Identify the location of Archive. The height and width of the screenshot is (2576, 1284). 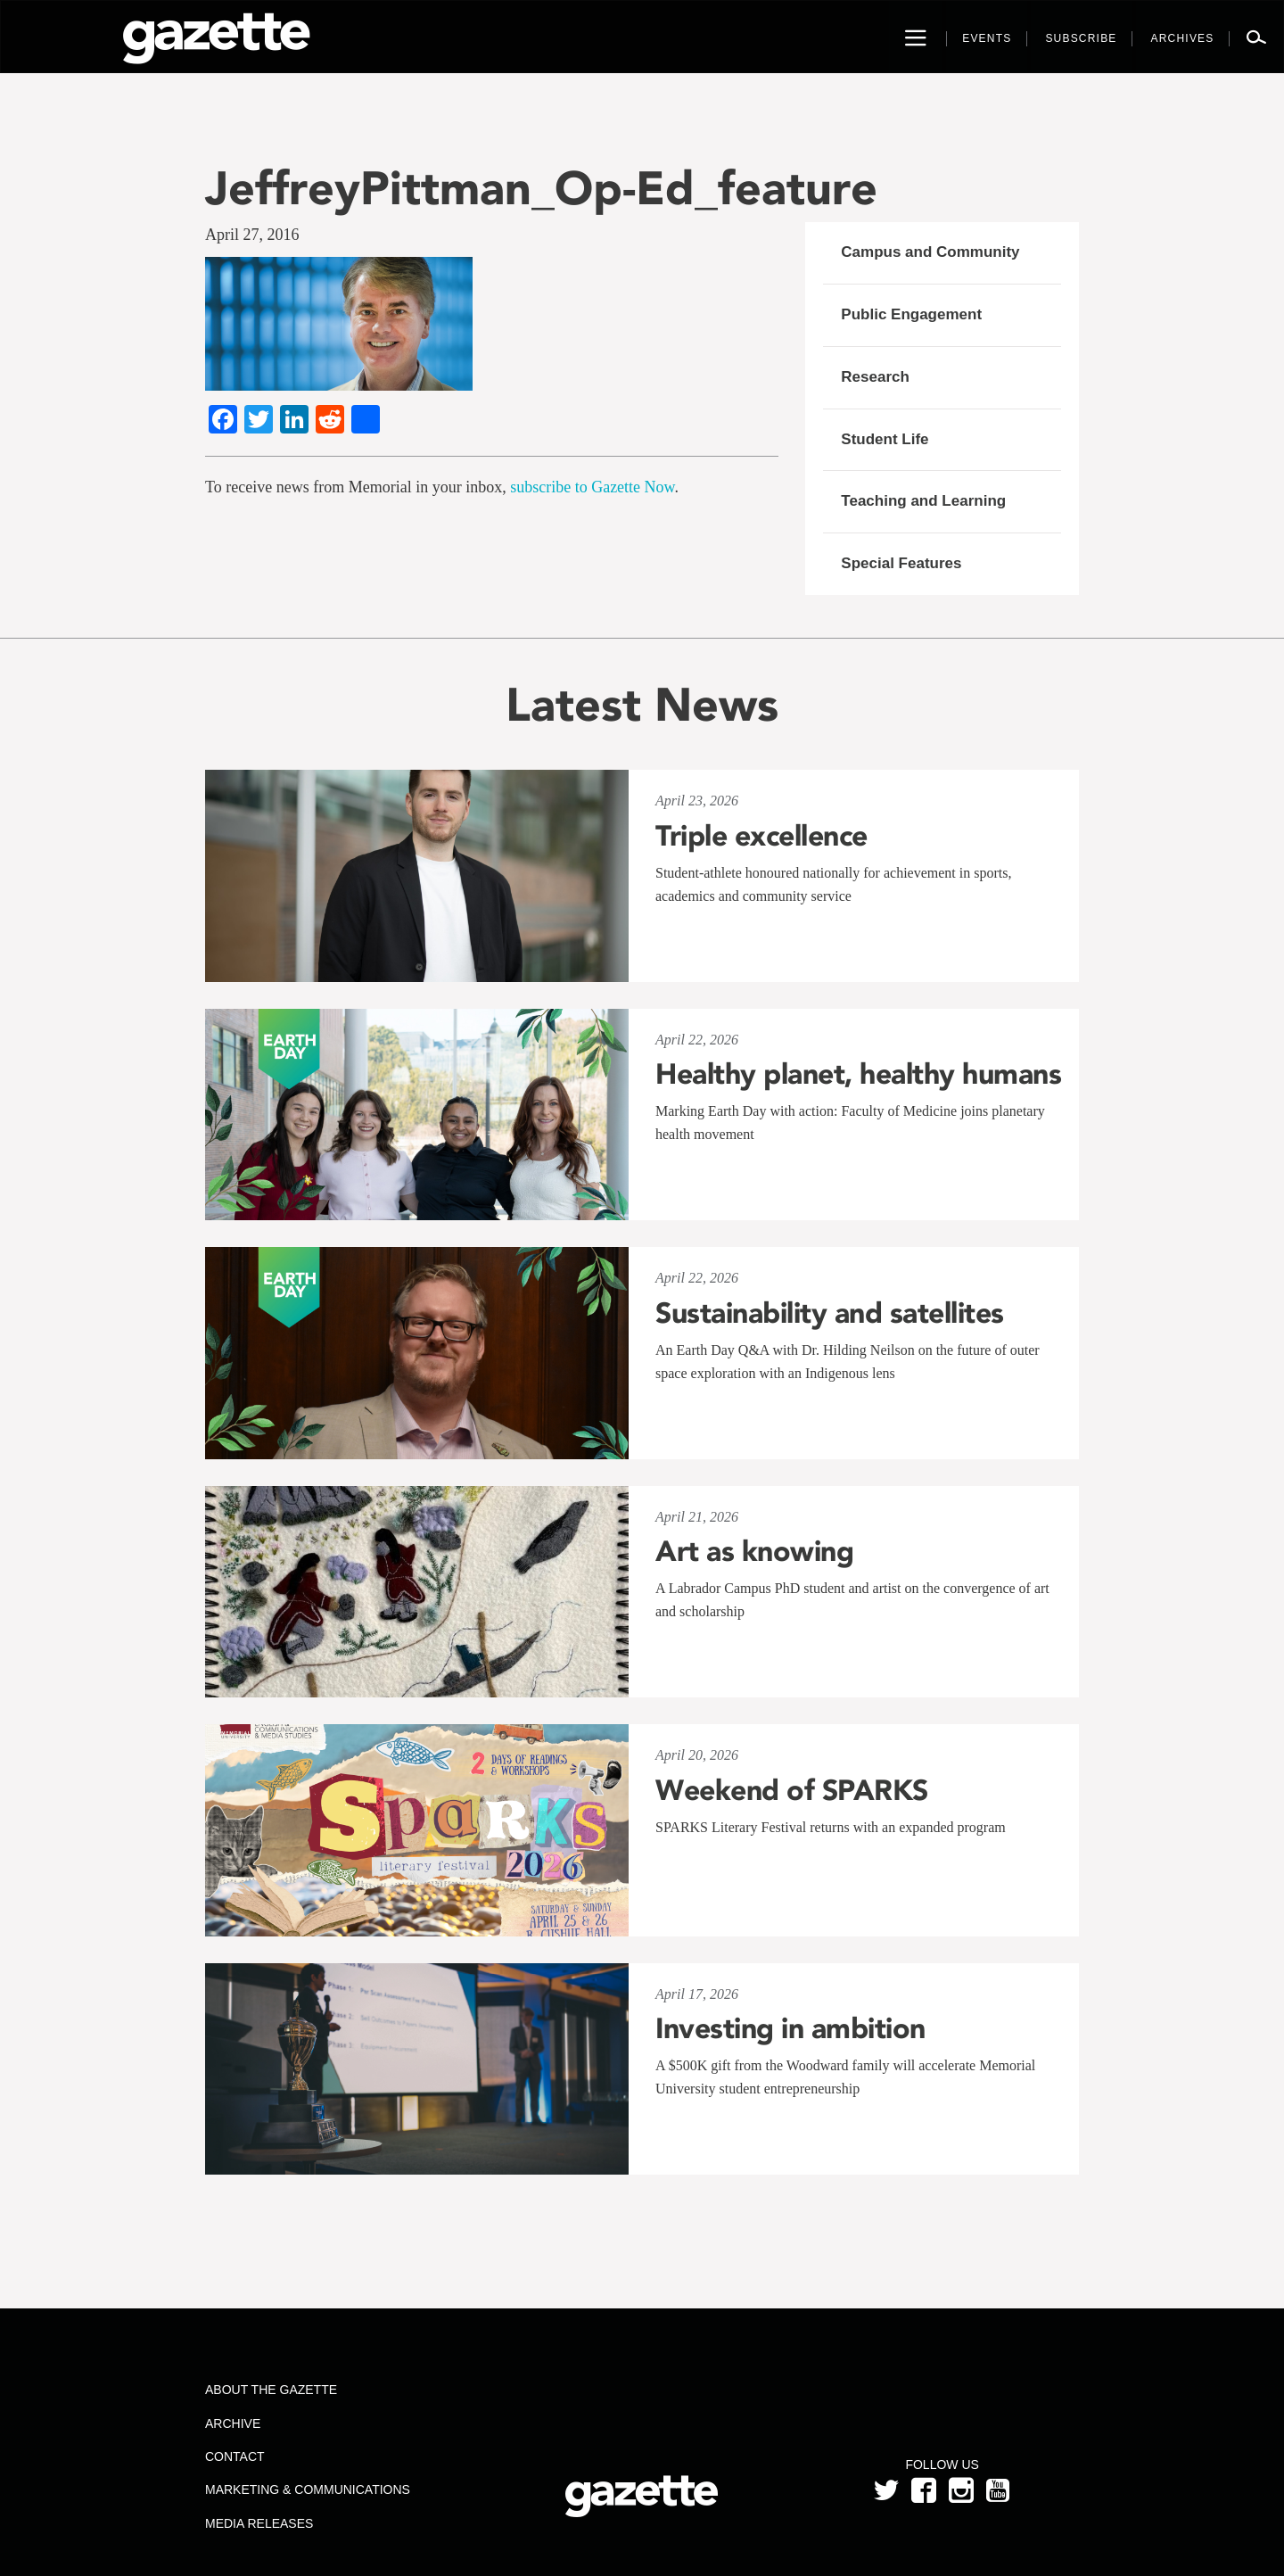
(232, 2423).